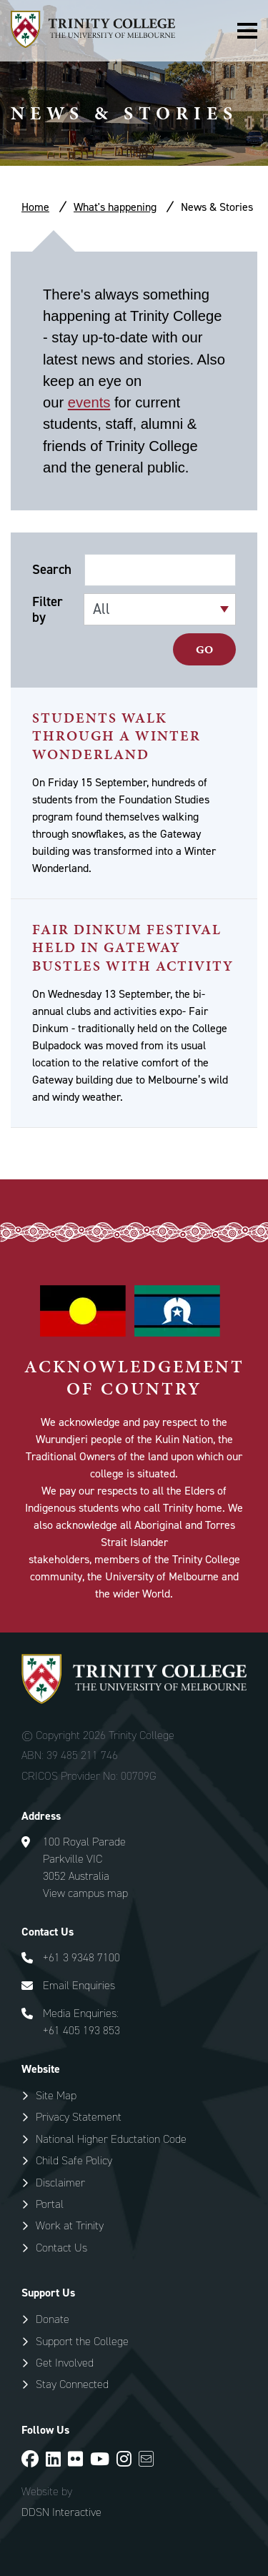 This screenshot has height=2576, width=268. Describe the element at coordinates (51, 570) in the screenshot. I see `Search` at that location.